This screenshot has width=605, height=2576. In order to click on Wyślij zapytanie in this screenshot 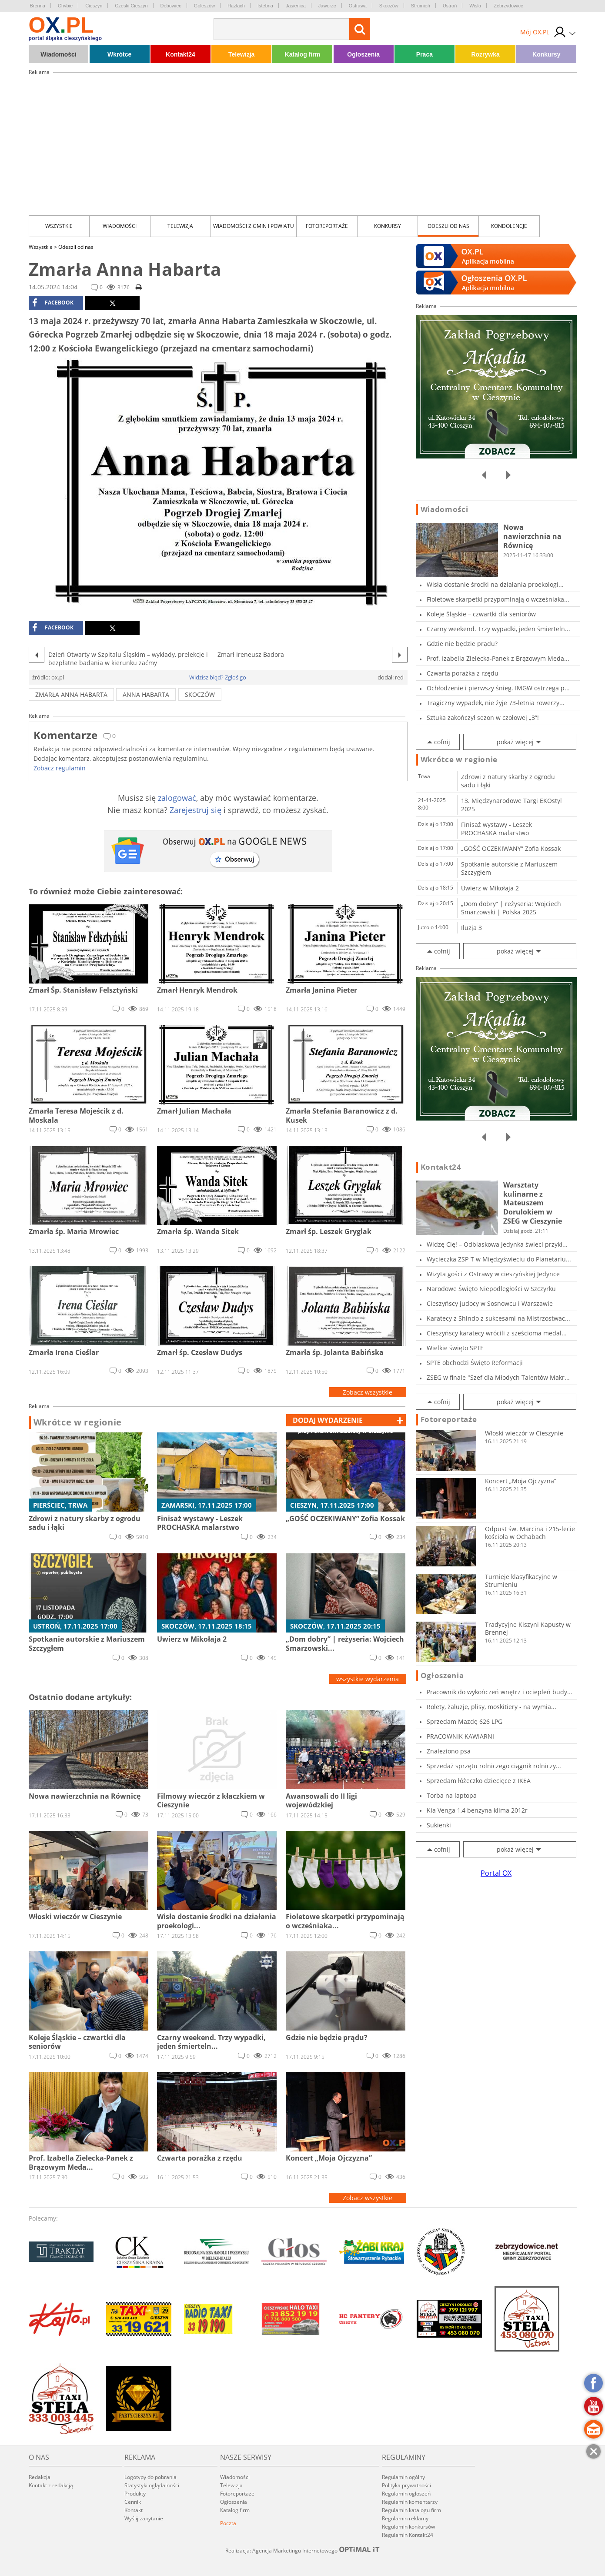, I will do `click(143, 2518)`.